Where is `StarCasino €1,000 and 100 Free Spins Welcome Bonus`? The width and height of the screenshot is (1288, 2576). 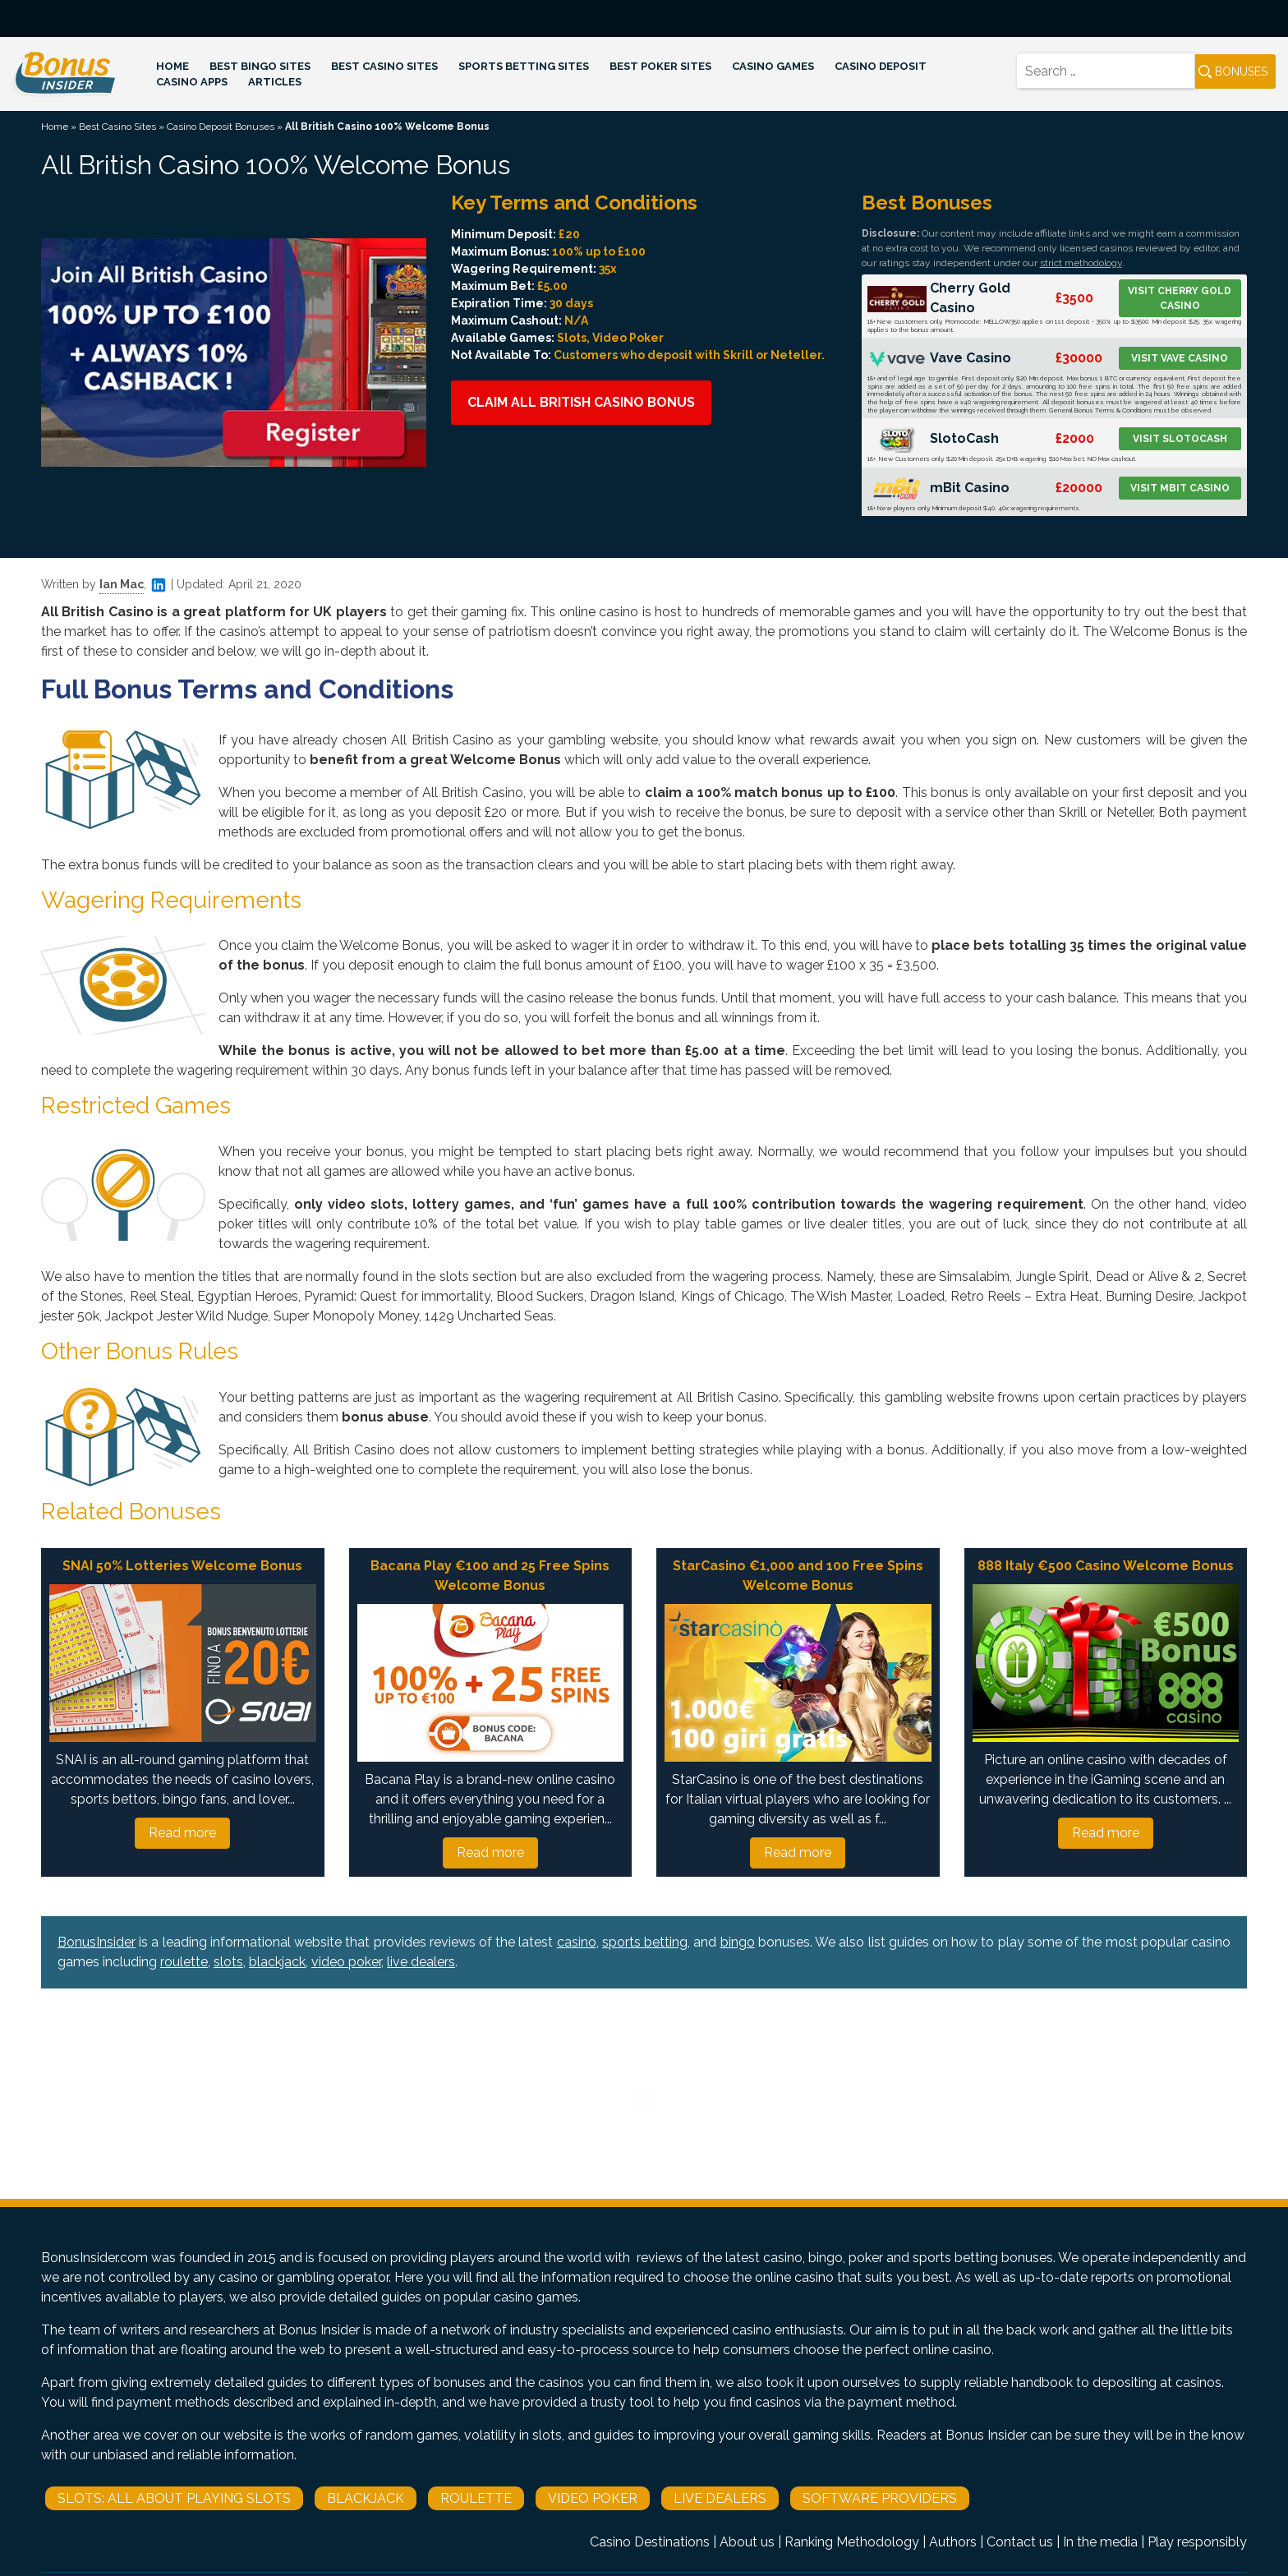 StarCasino €1,000 and 100 Free Spins Welcome Bonus is located at coordinates (798, 1575).